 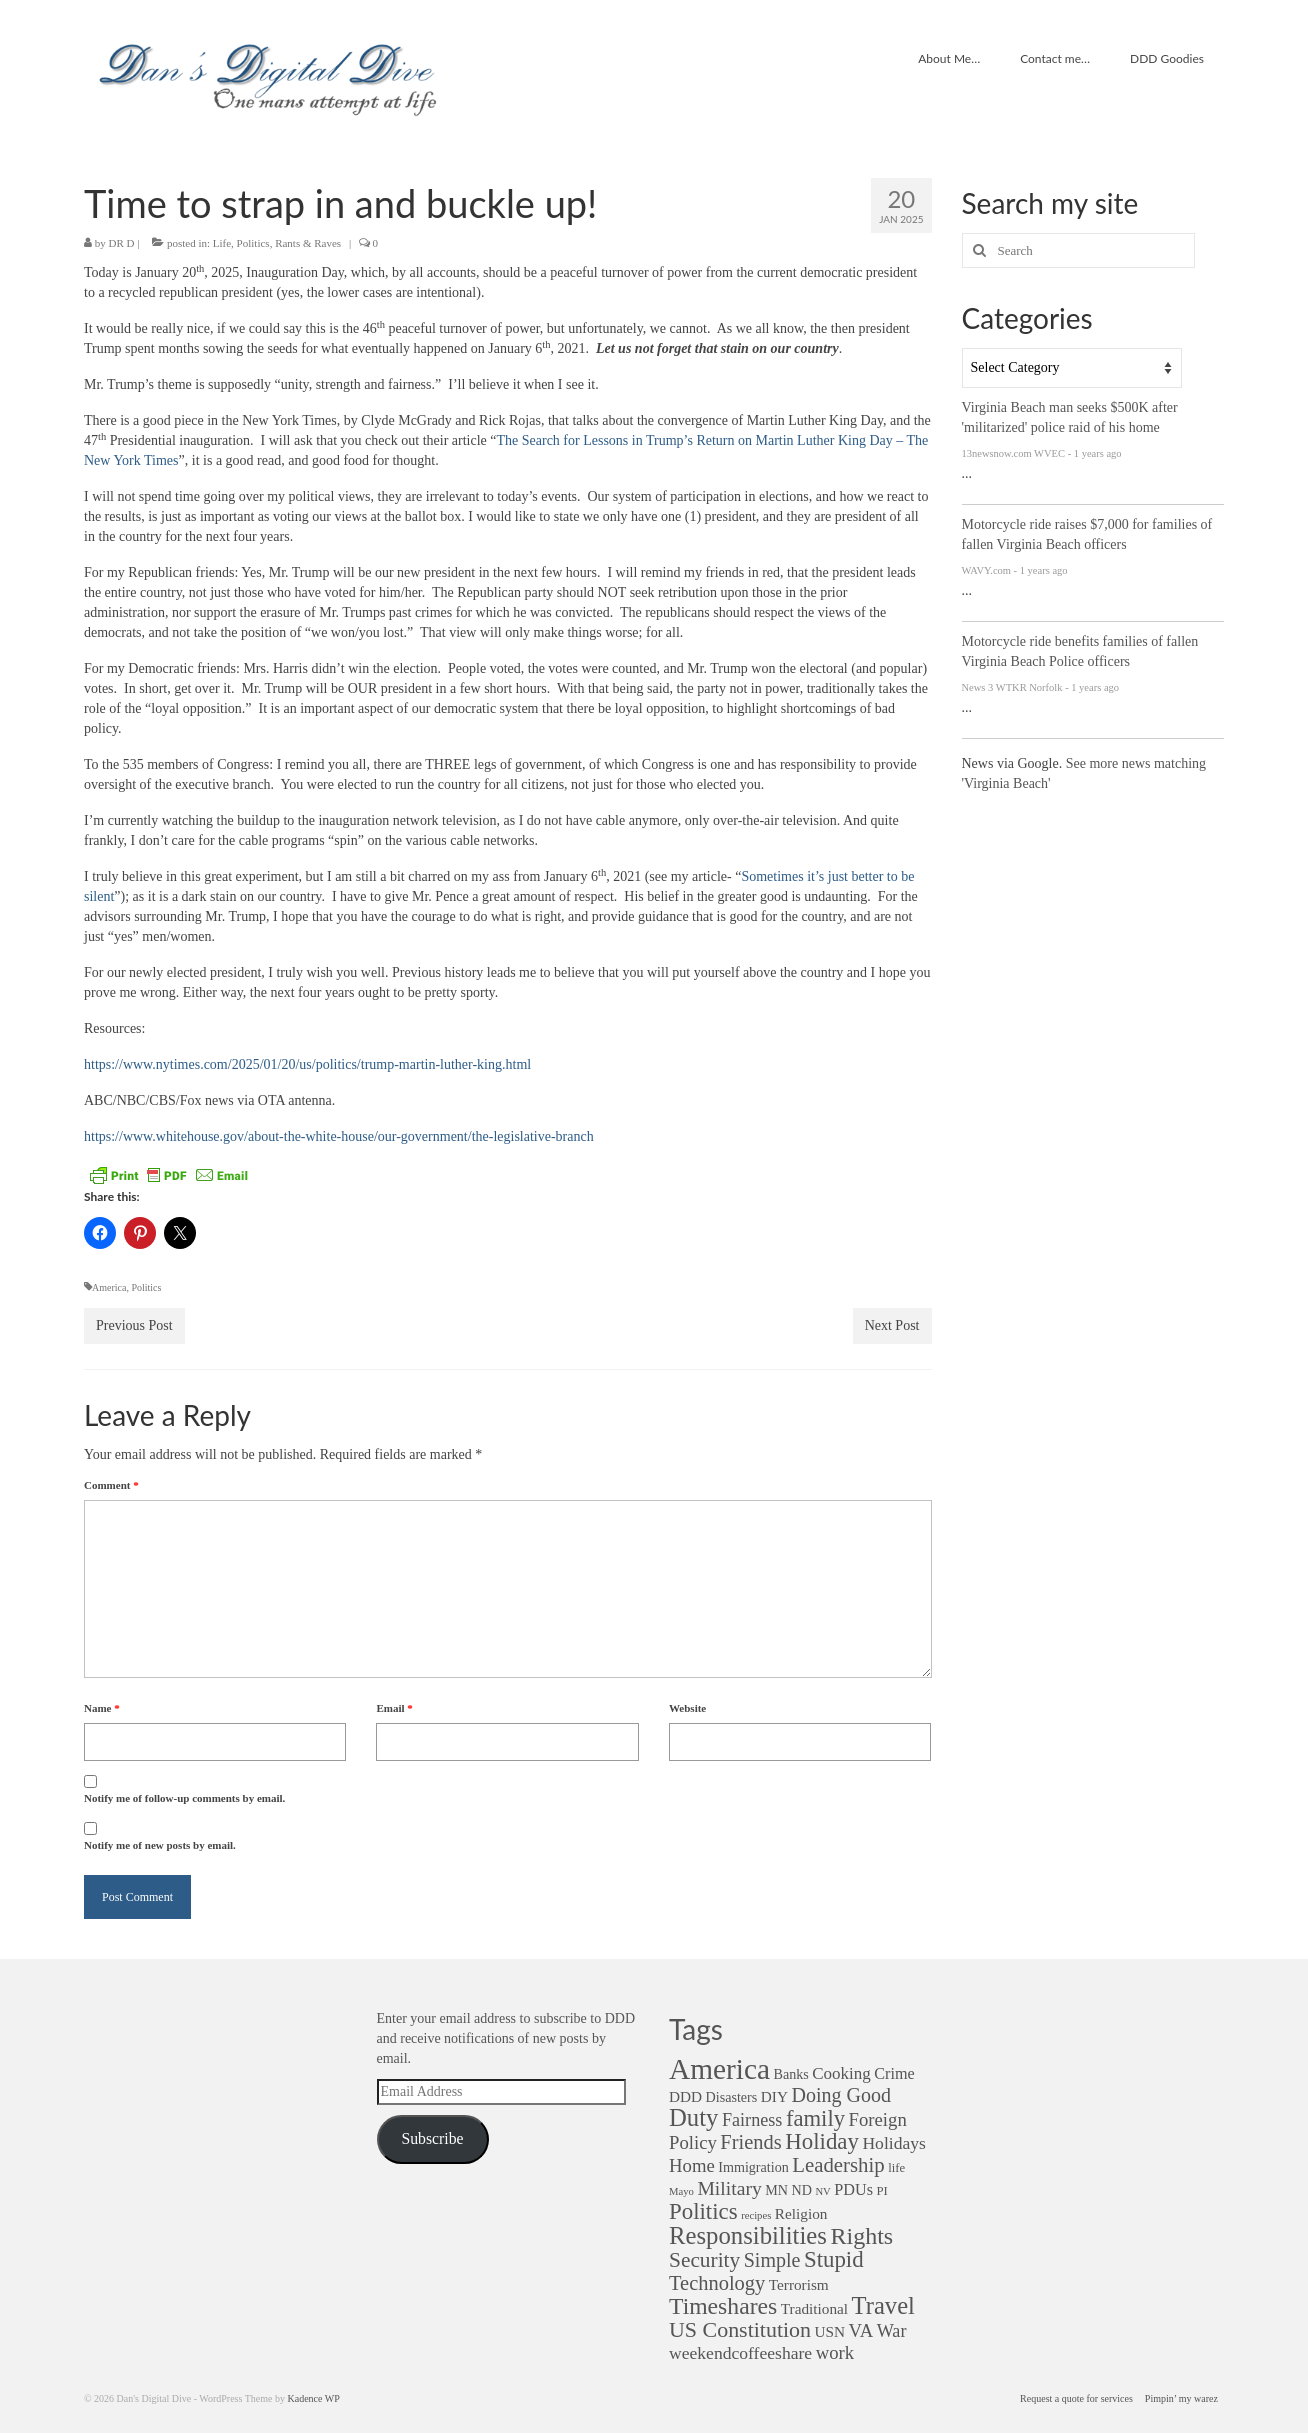 What do you see at coordinates (1087, 534) in the screenshot?
I see `Motorcycle ride raises $7,000 for families of fallen Virginia Beach officers` at bounding box center [1087, 534].